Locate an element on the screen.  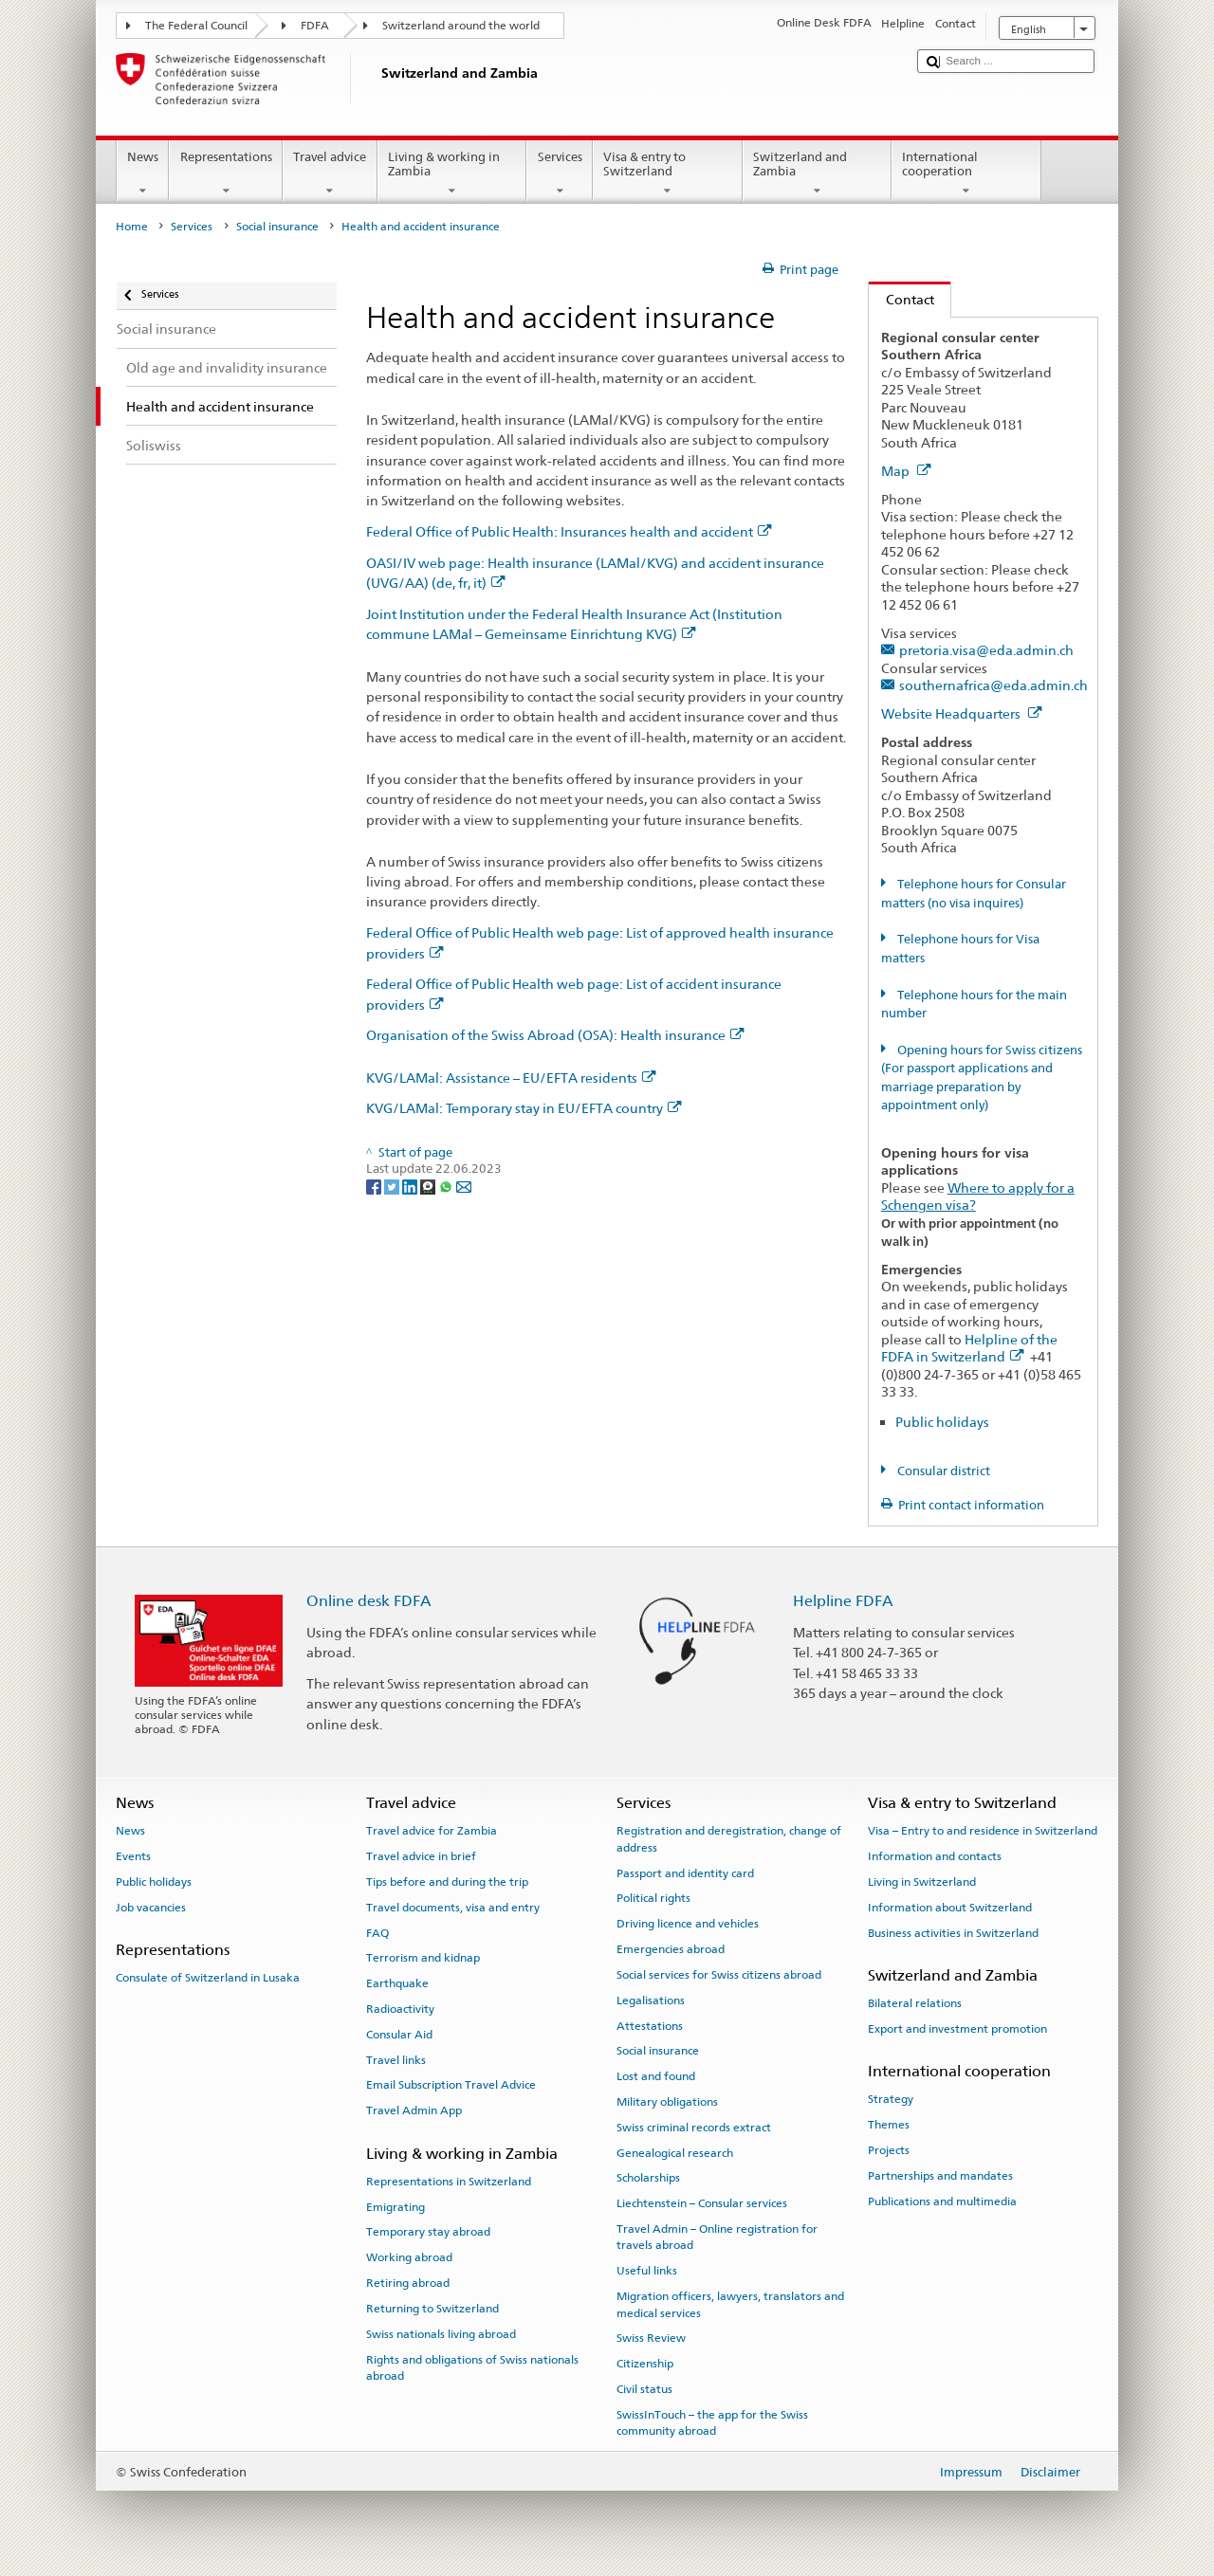
Political rights is located at coordinates (653, 1898).